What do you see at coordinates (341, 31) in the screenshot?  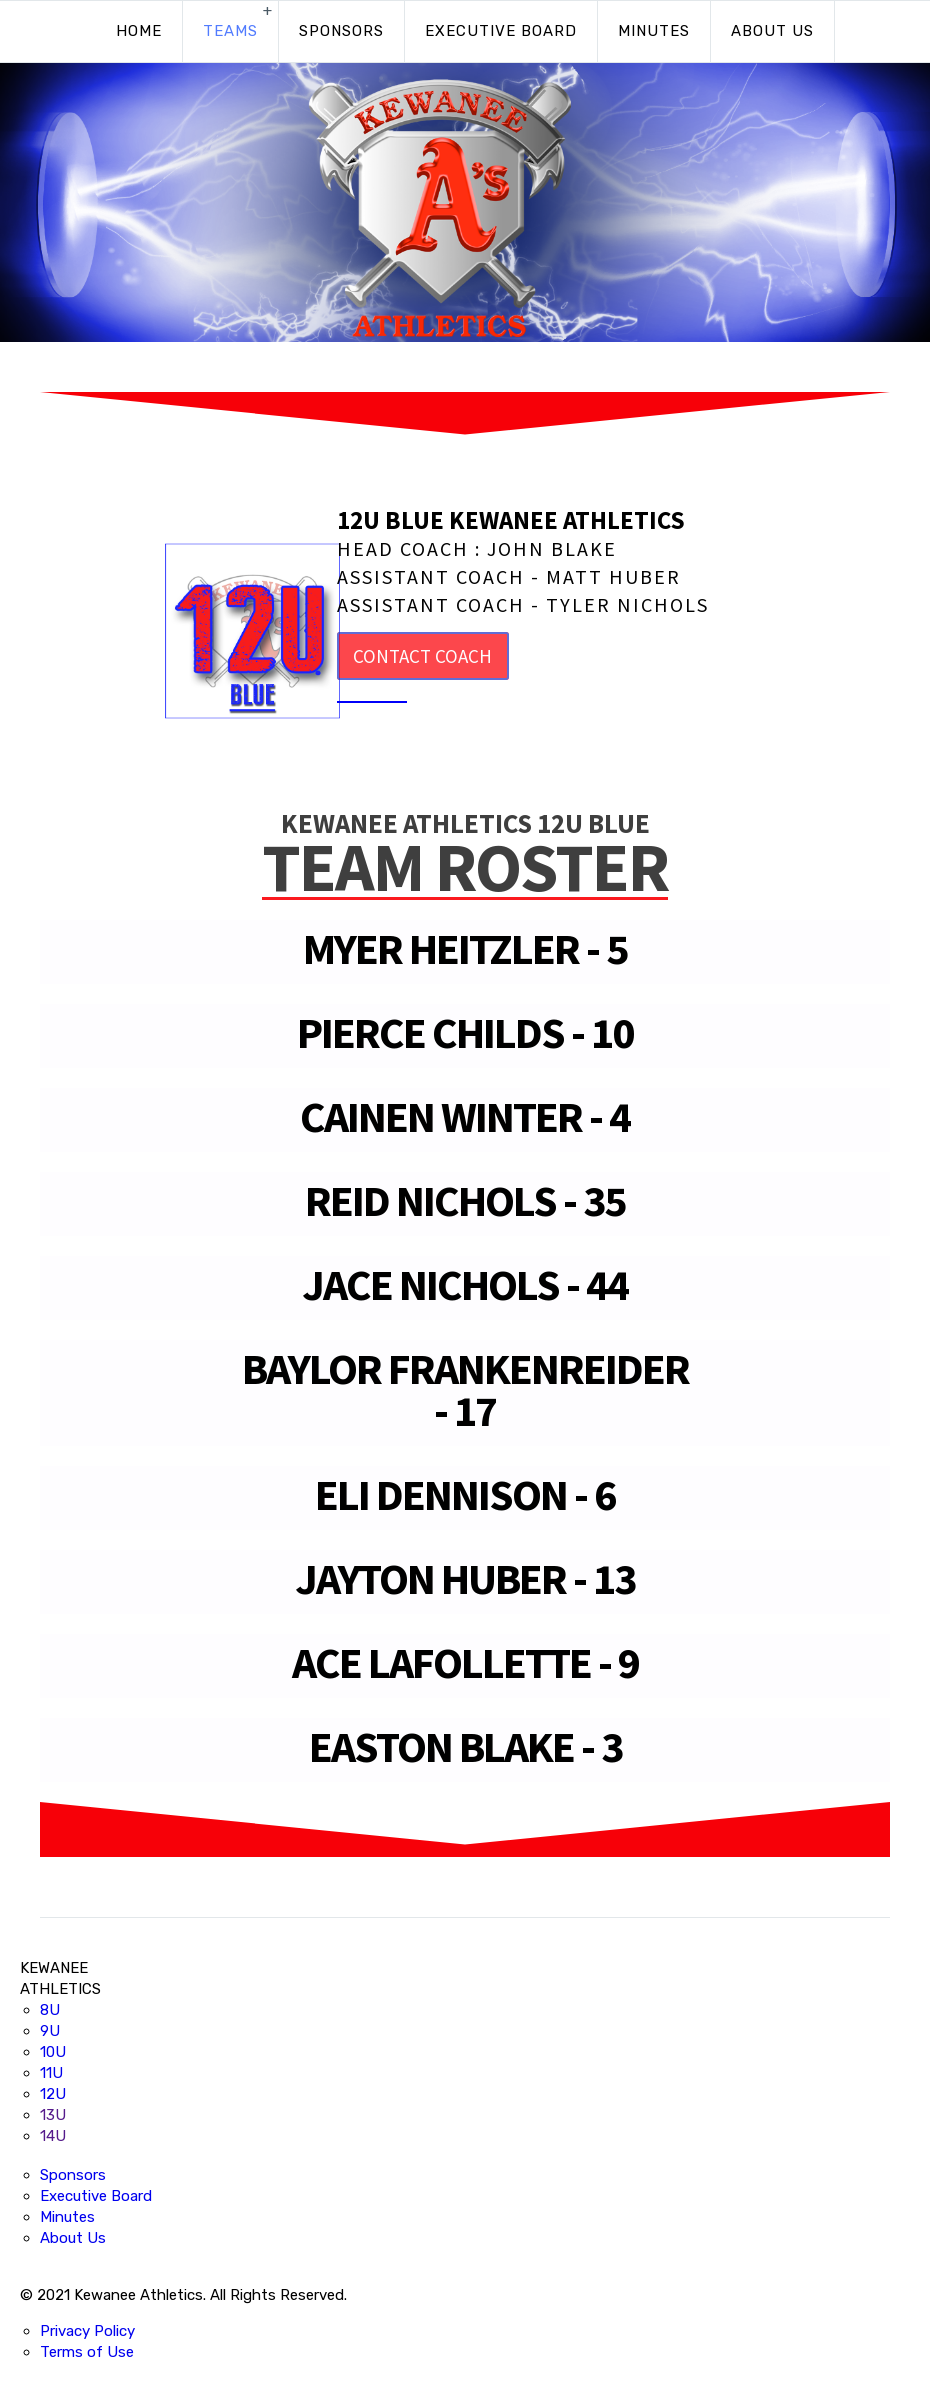 I see `Sponsors` at bounding box center [341, 31].